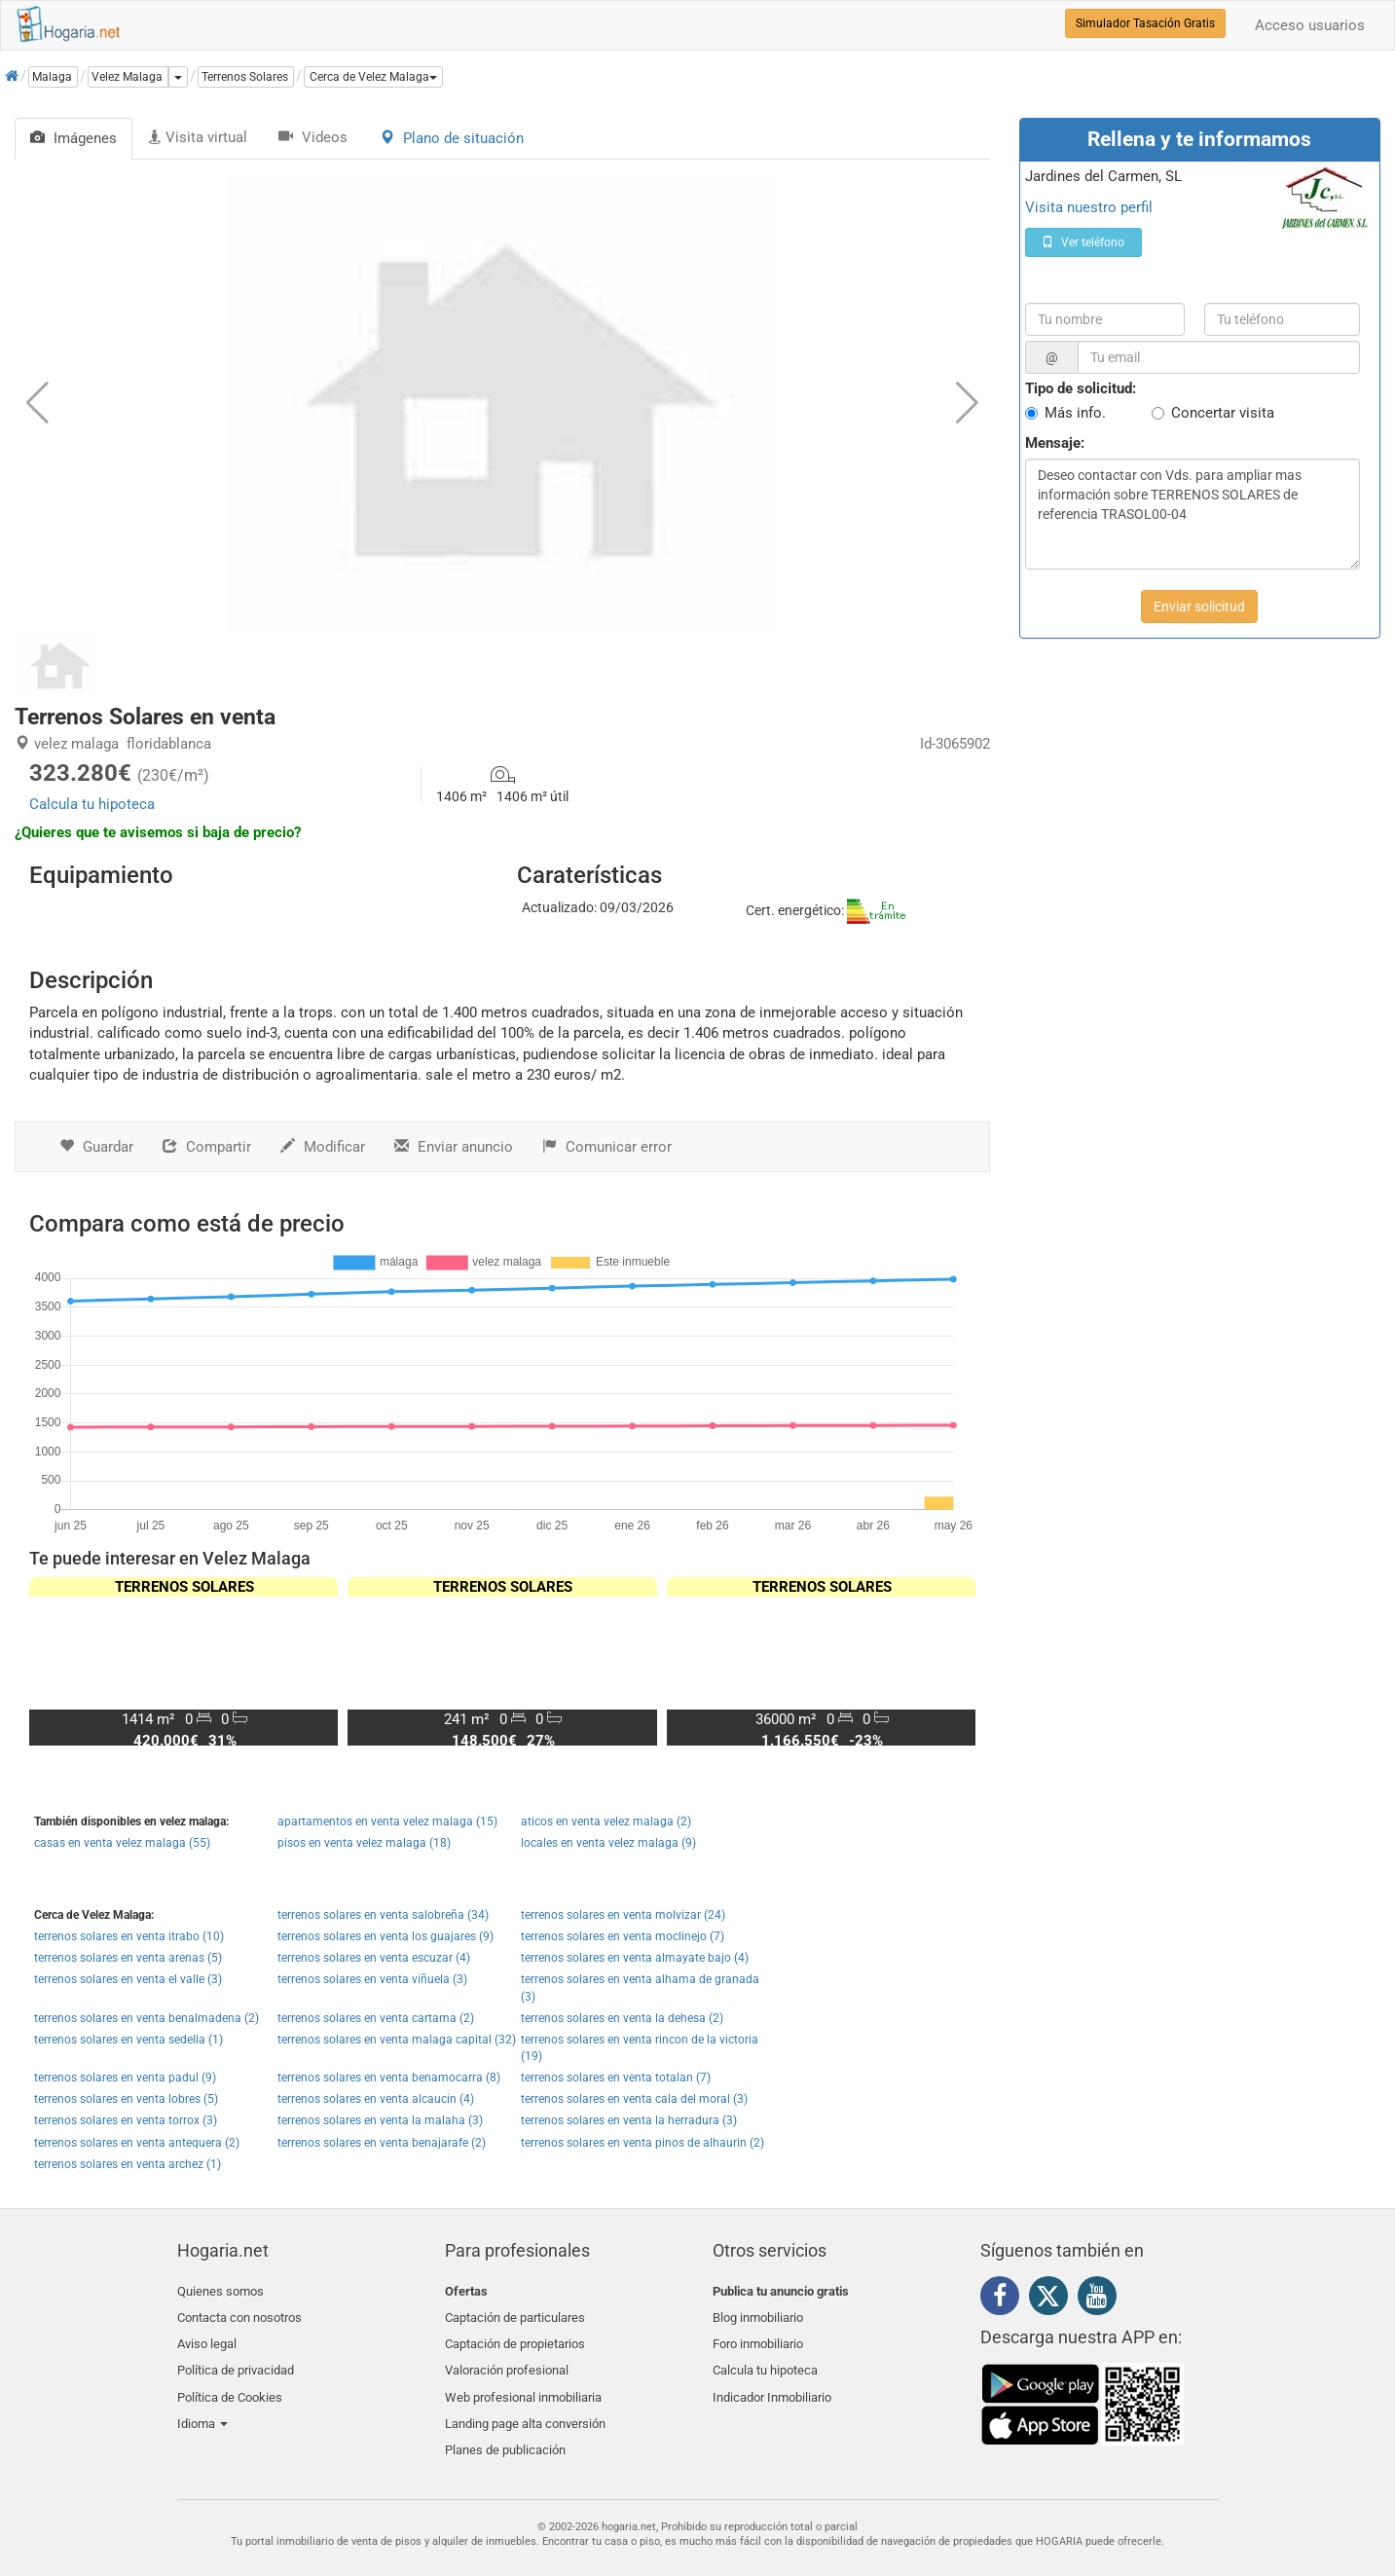 The image size is (1395, 2576). What do you see at coordinates (207, 1147) in the screenshot?
I see `Compartir` at bounding box center [207, 1147].